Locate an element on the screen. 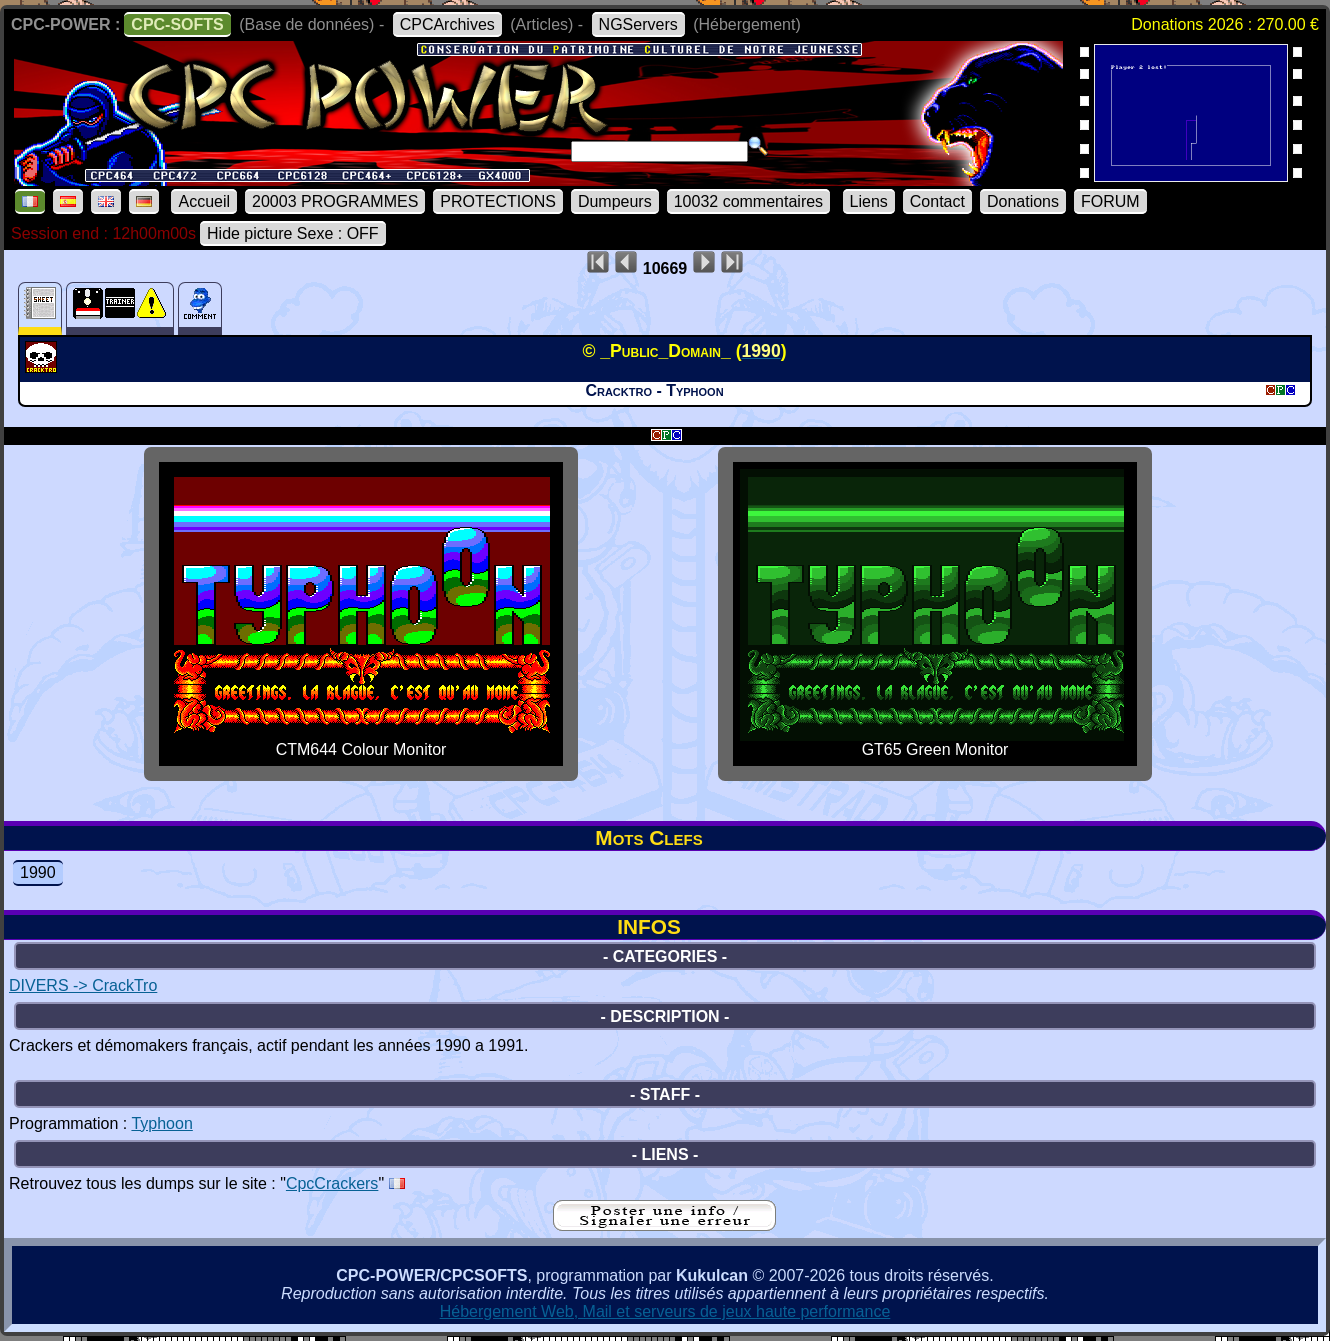 This screenshot has width=1330, height=1341. FORUM is located at coordinates (1110, 201).